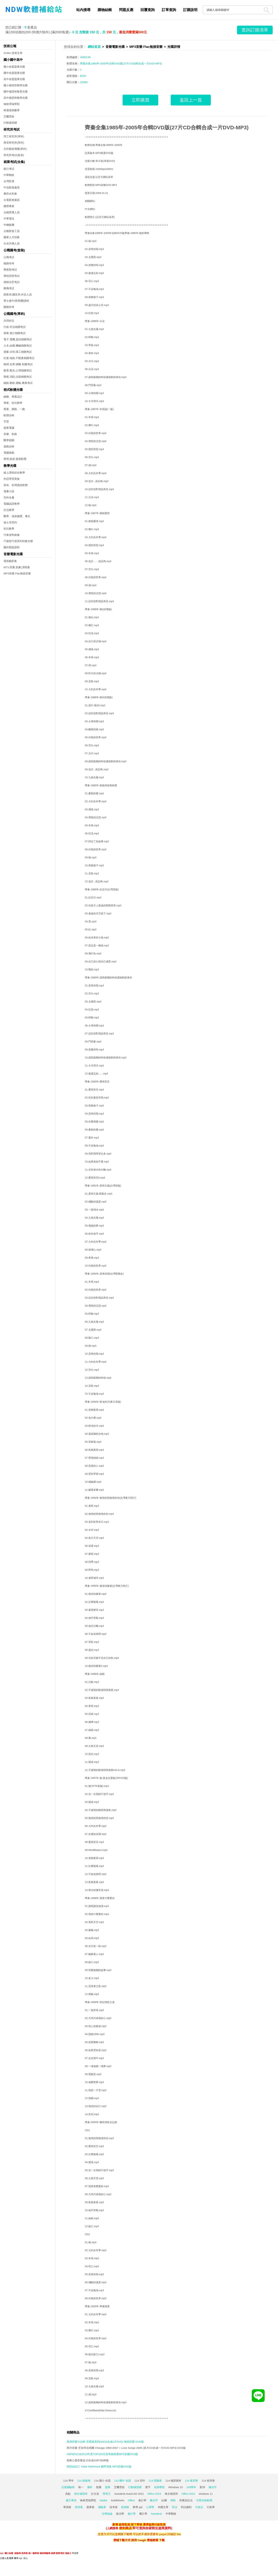 This screenshot has height=2576, width=278. What do you see at coordinates (18, 364) in the screenshot?
I see `物理.化學.插醫.私醫考試` at bounding box center [18, 364].